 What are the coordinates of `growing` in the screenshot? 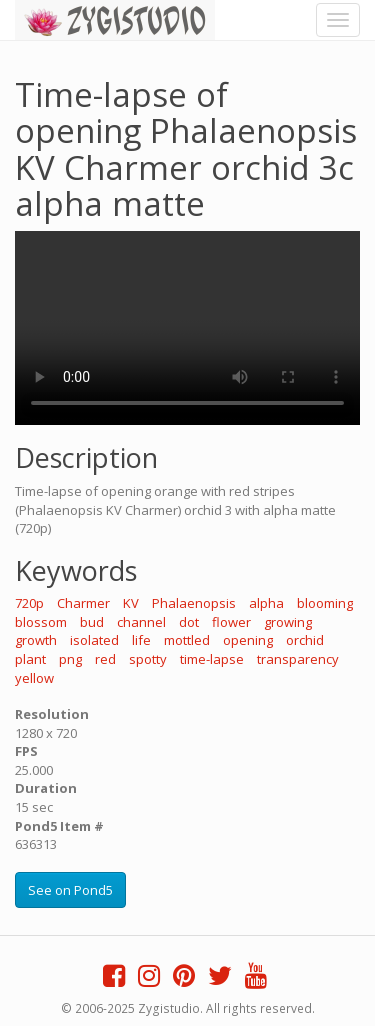 It's located at (288, 622).